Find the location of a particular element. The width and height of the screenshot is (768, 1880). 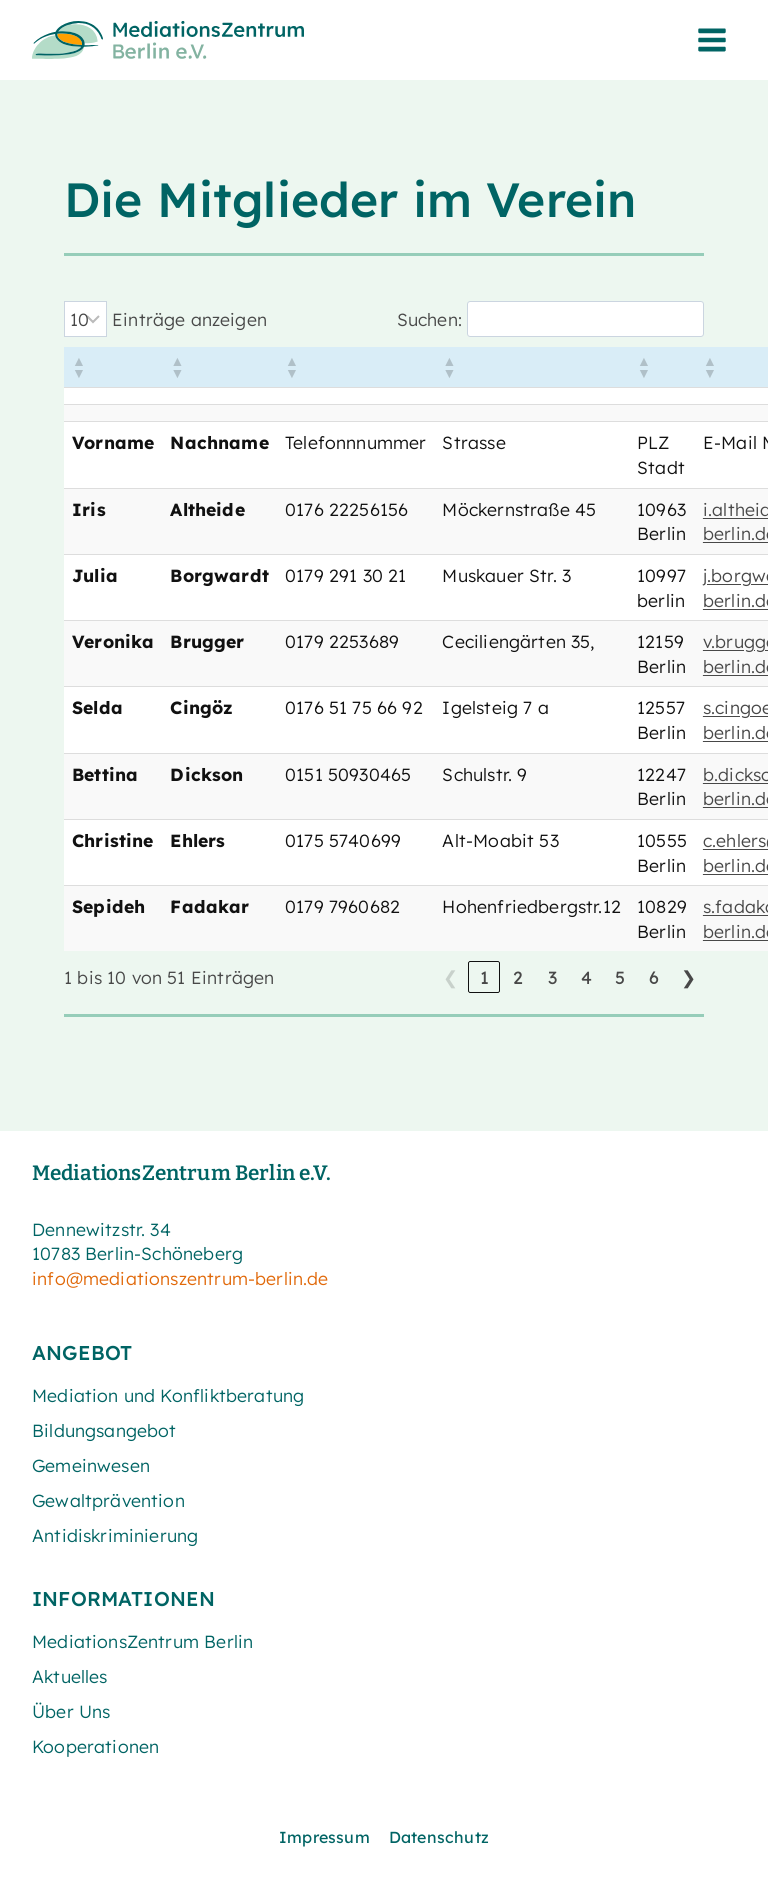

Datenschutz is located at coordinates (439, 1837).